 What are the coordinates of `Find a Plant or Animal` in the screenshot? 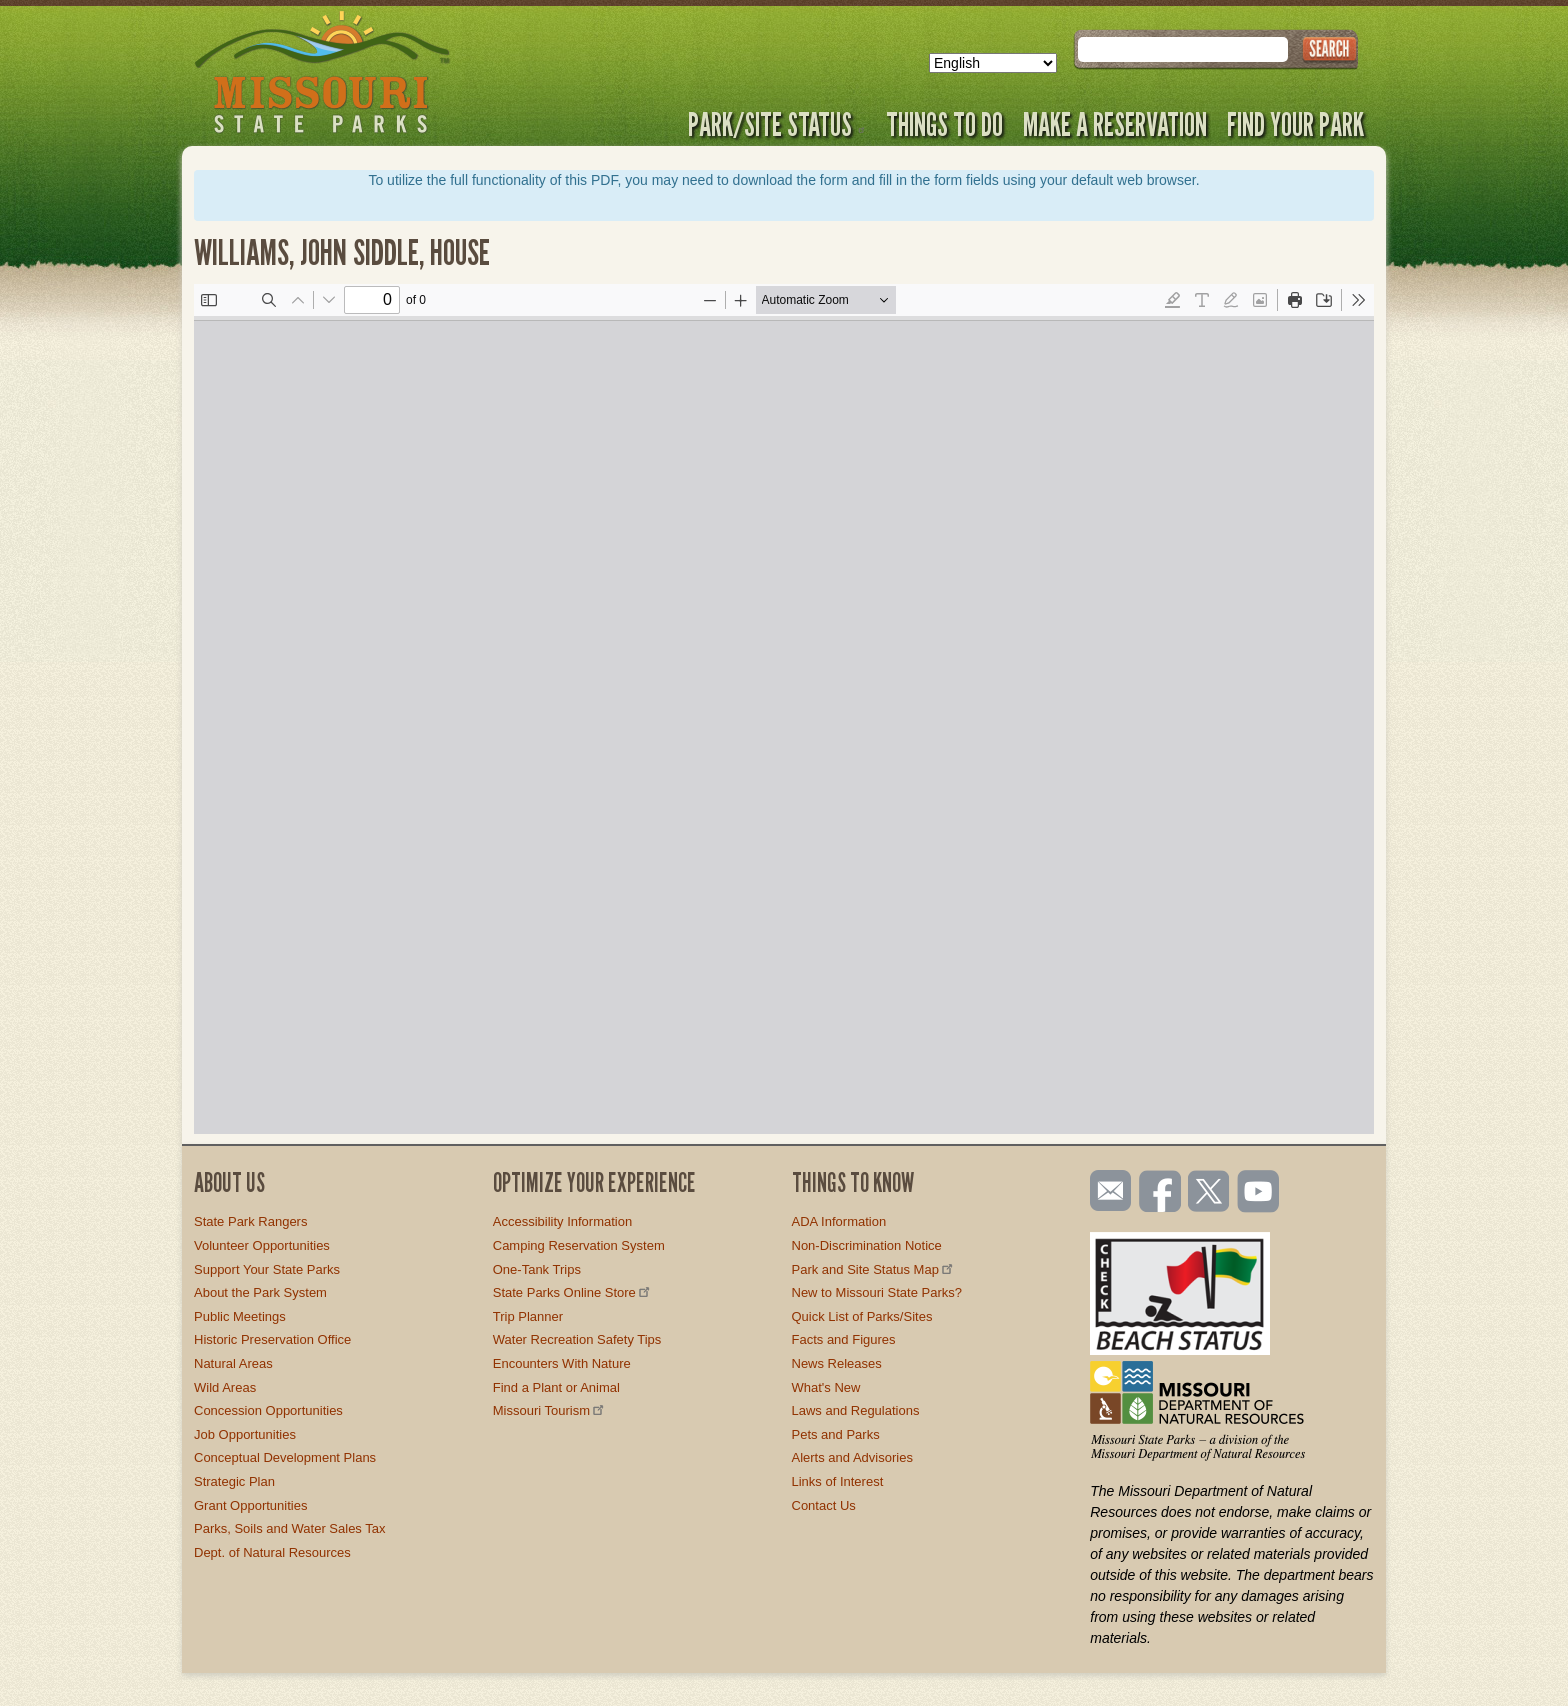 It's located at (556, 1387).